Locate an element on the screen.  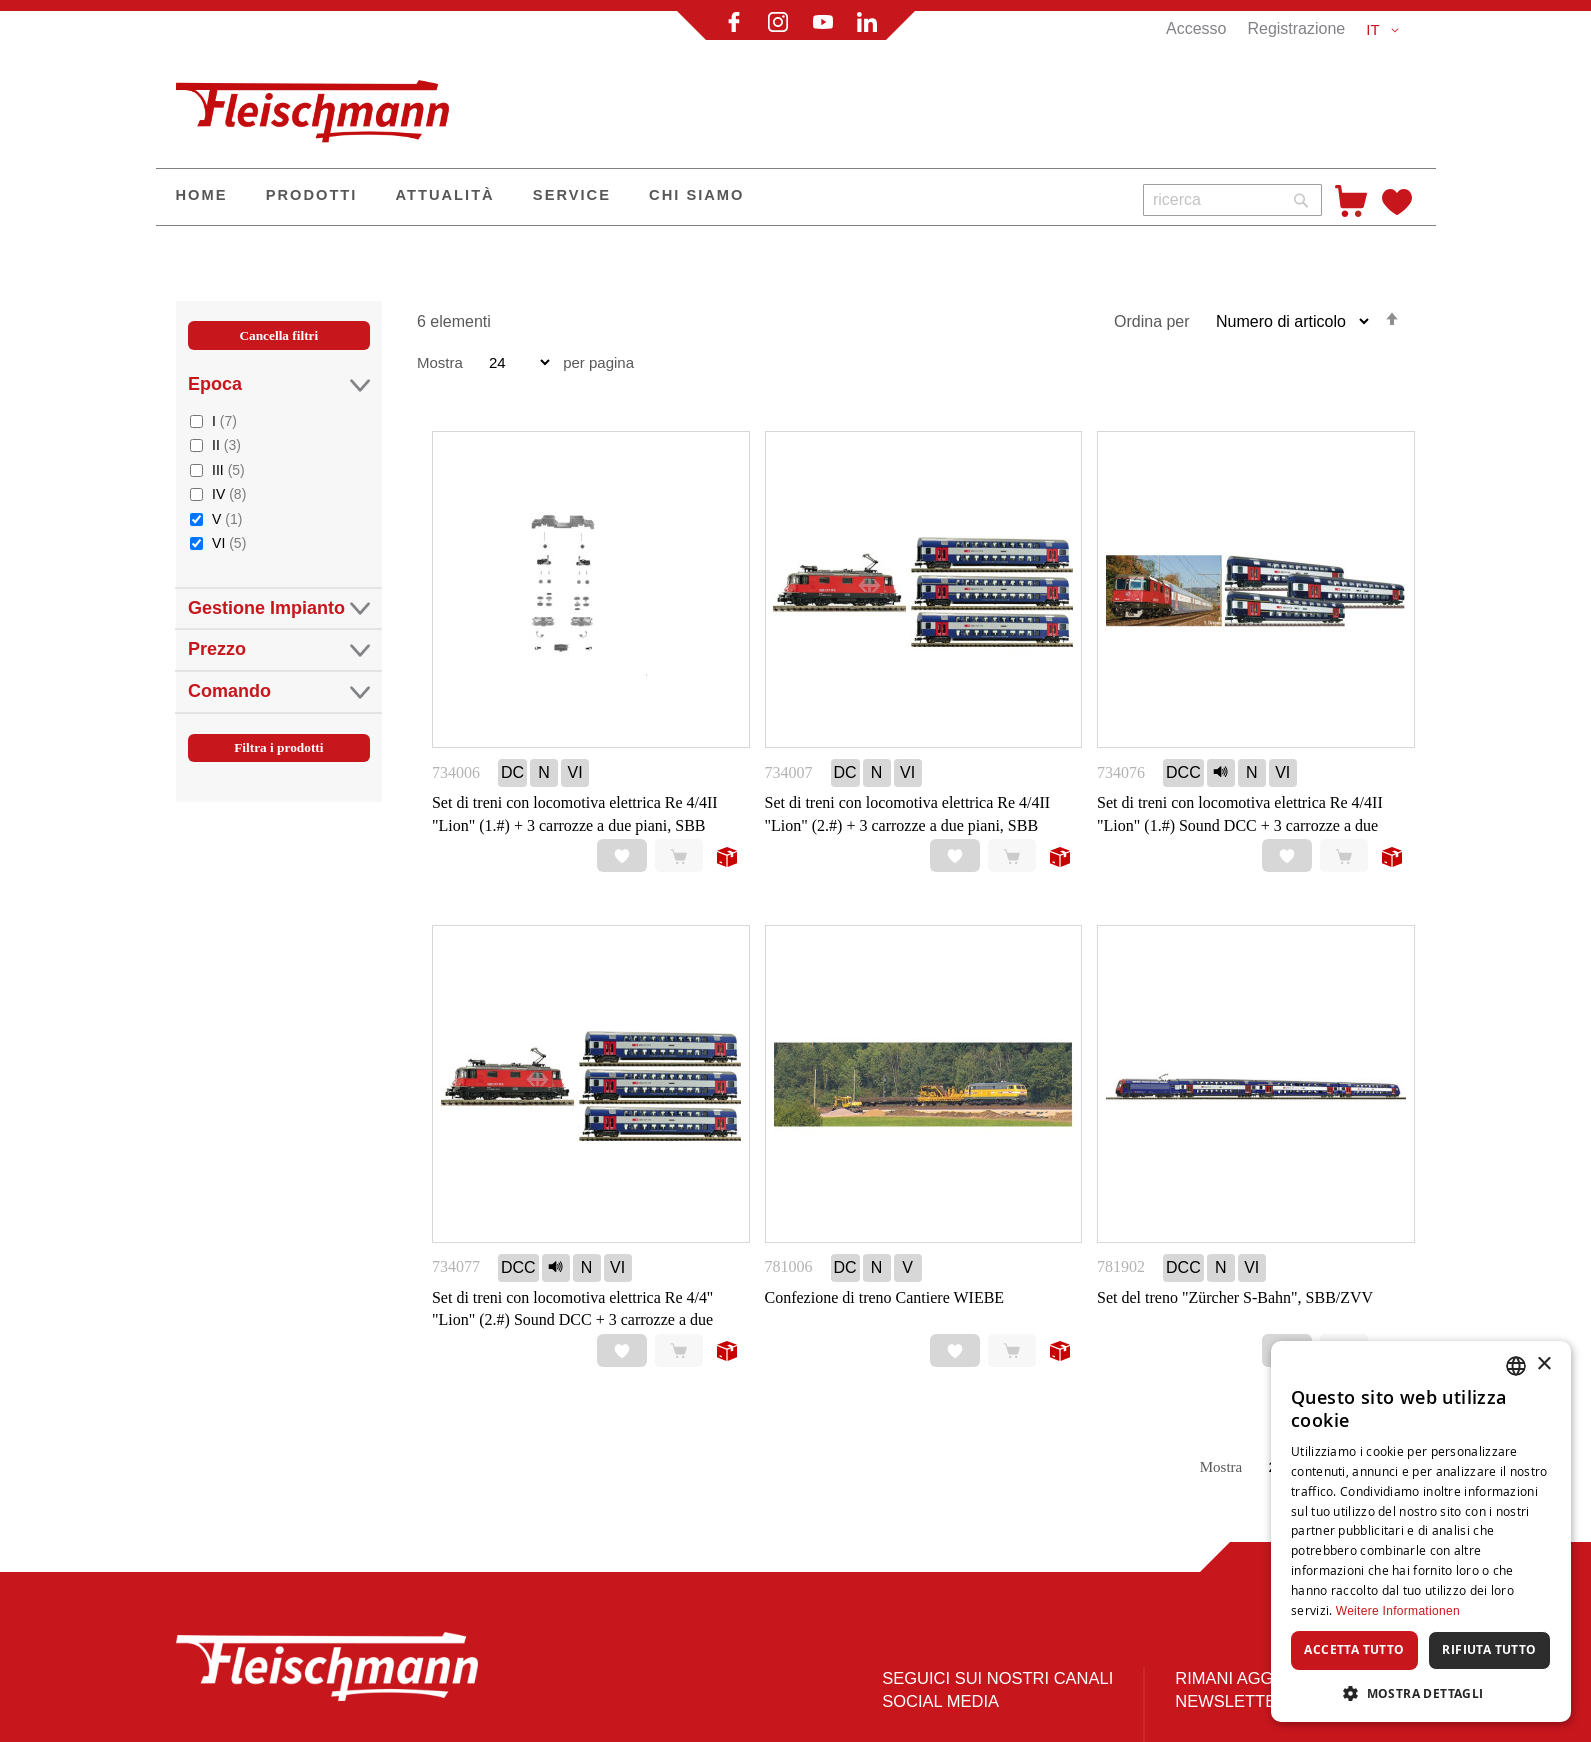
[button] is located at coordinates (1385, 30).